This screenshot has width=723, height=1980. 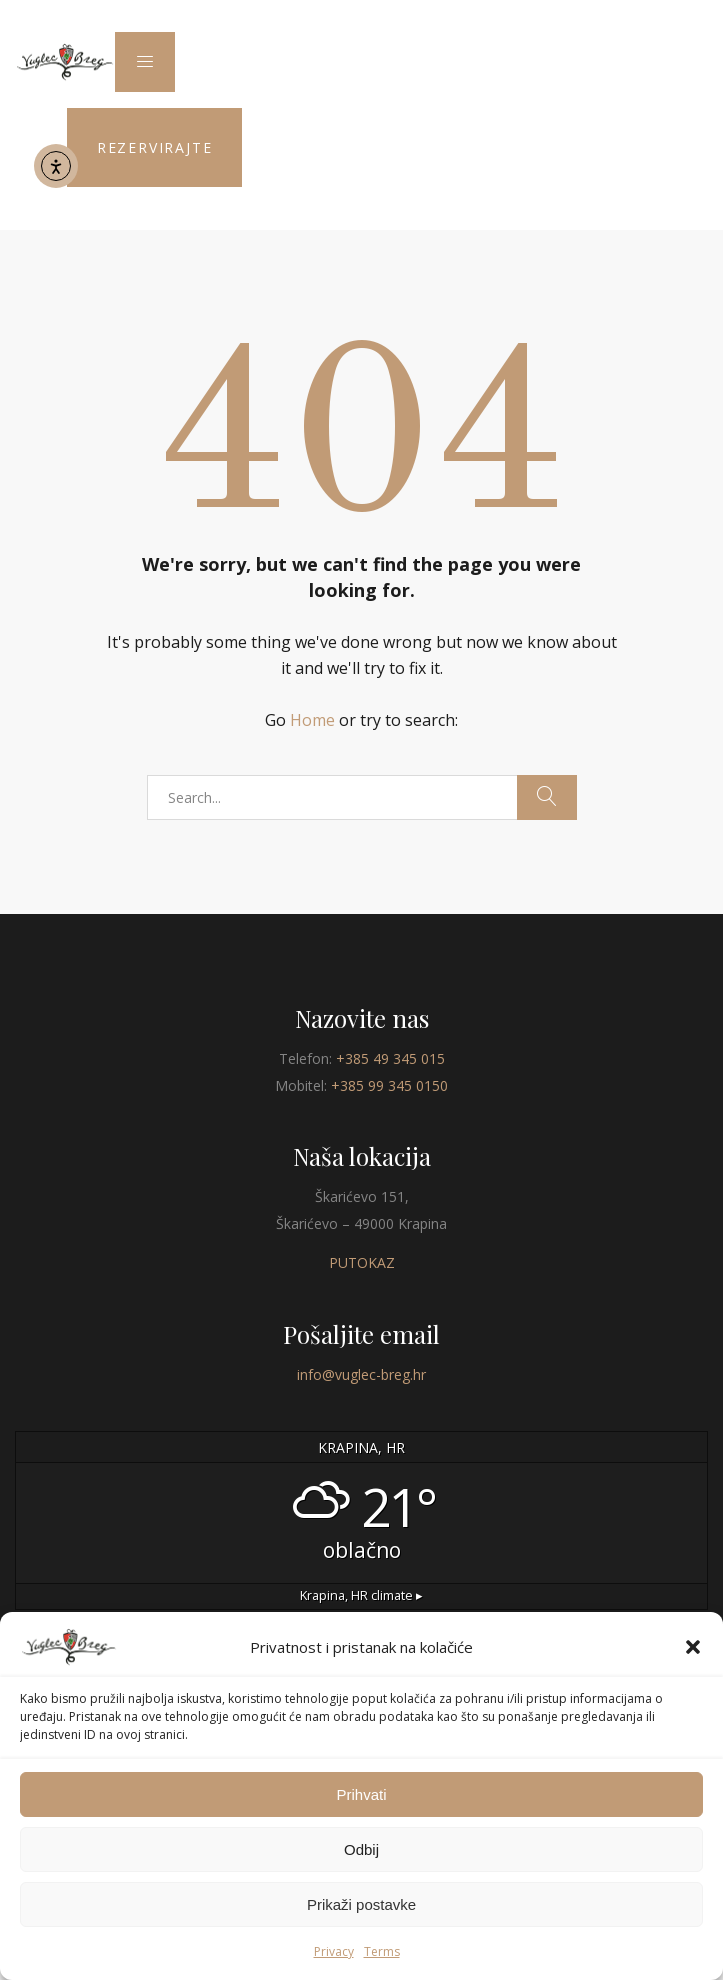 I want to click on +385 99 345 0150, so click(x=389, y=1085).